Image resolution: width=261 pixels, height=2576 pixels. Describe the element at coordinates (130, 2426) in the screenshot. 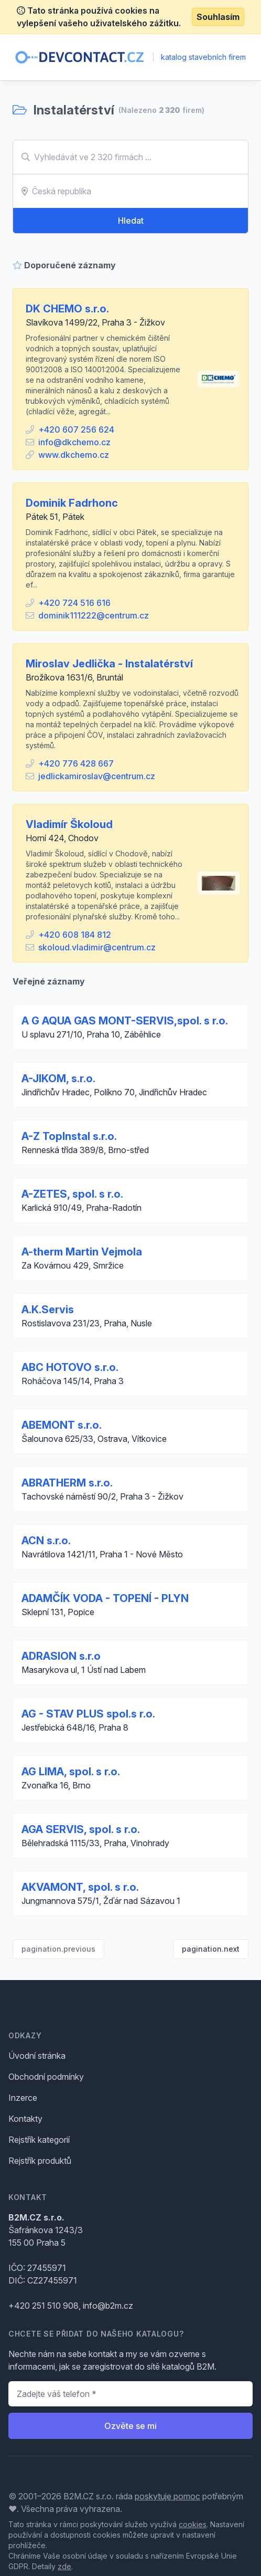

I see `Ozvěte se mi` at that location.